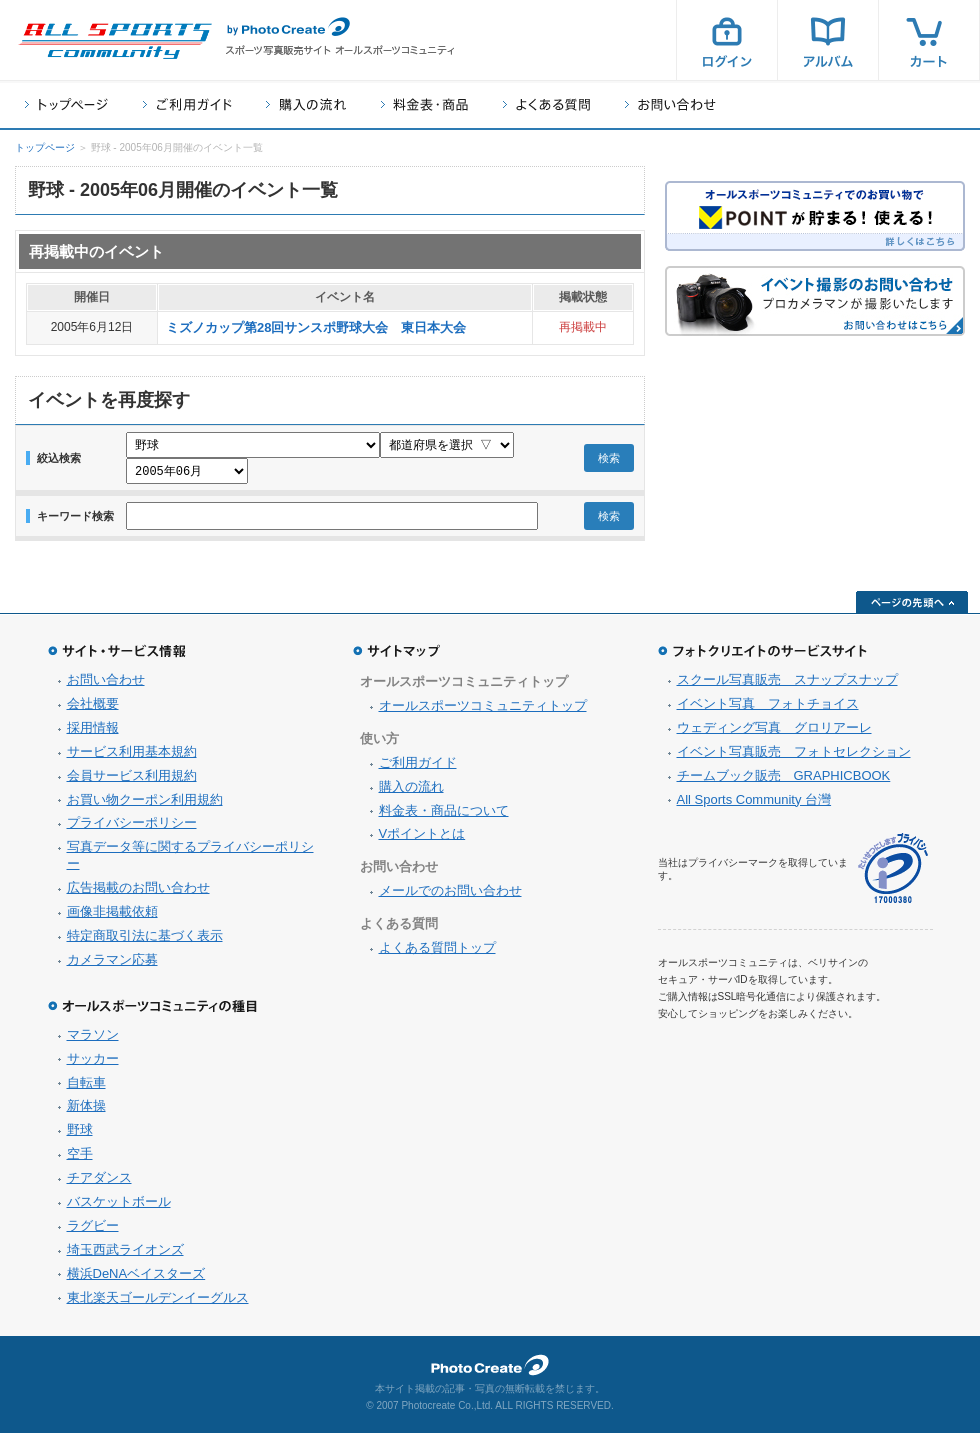  I want to click on スポーツ写真サイト オールスポーツコミュニティ, so click(115, 41).